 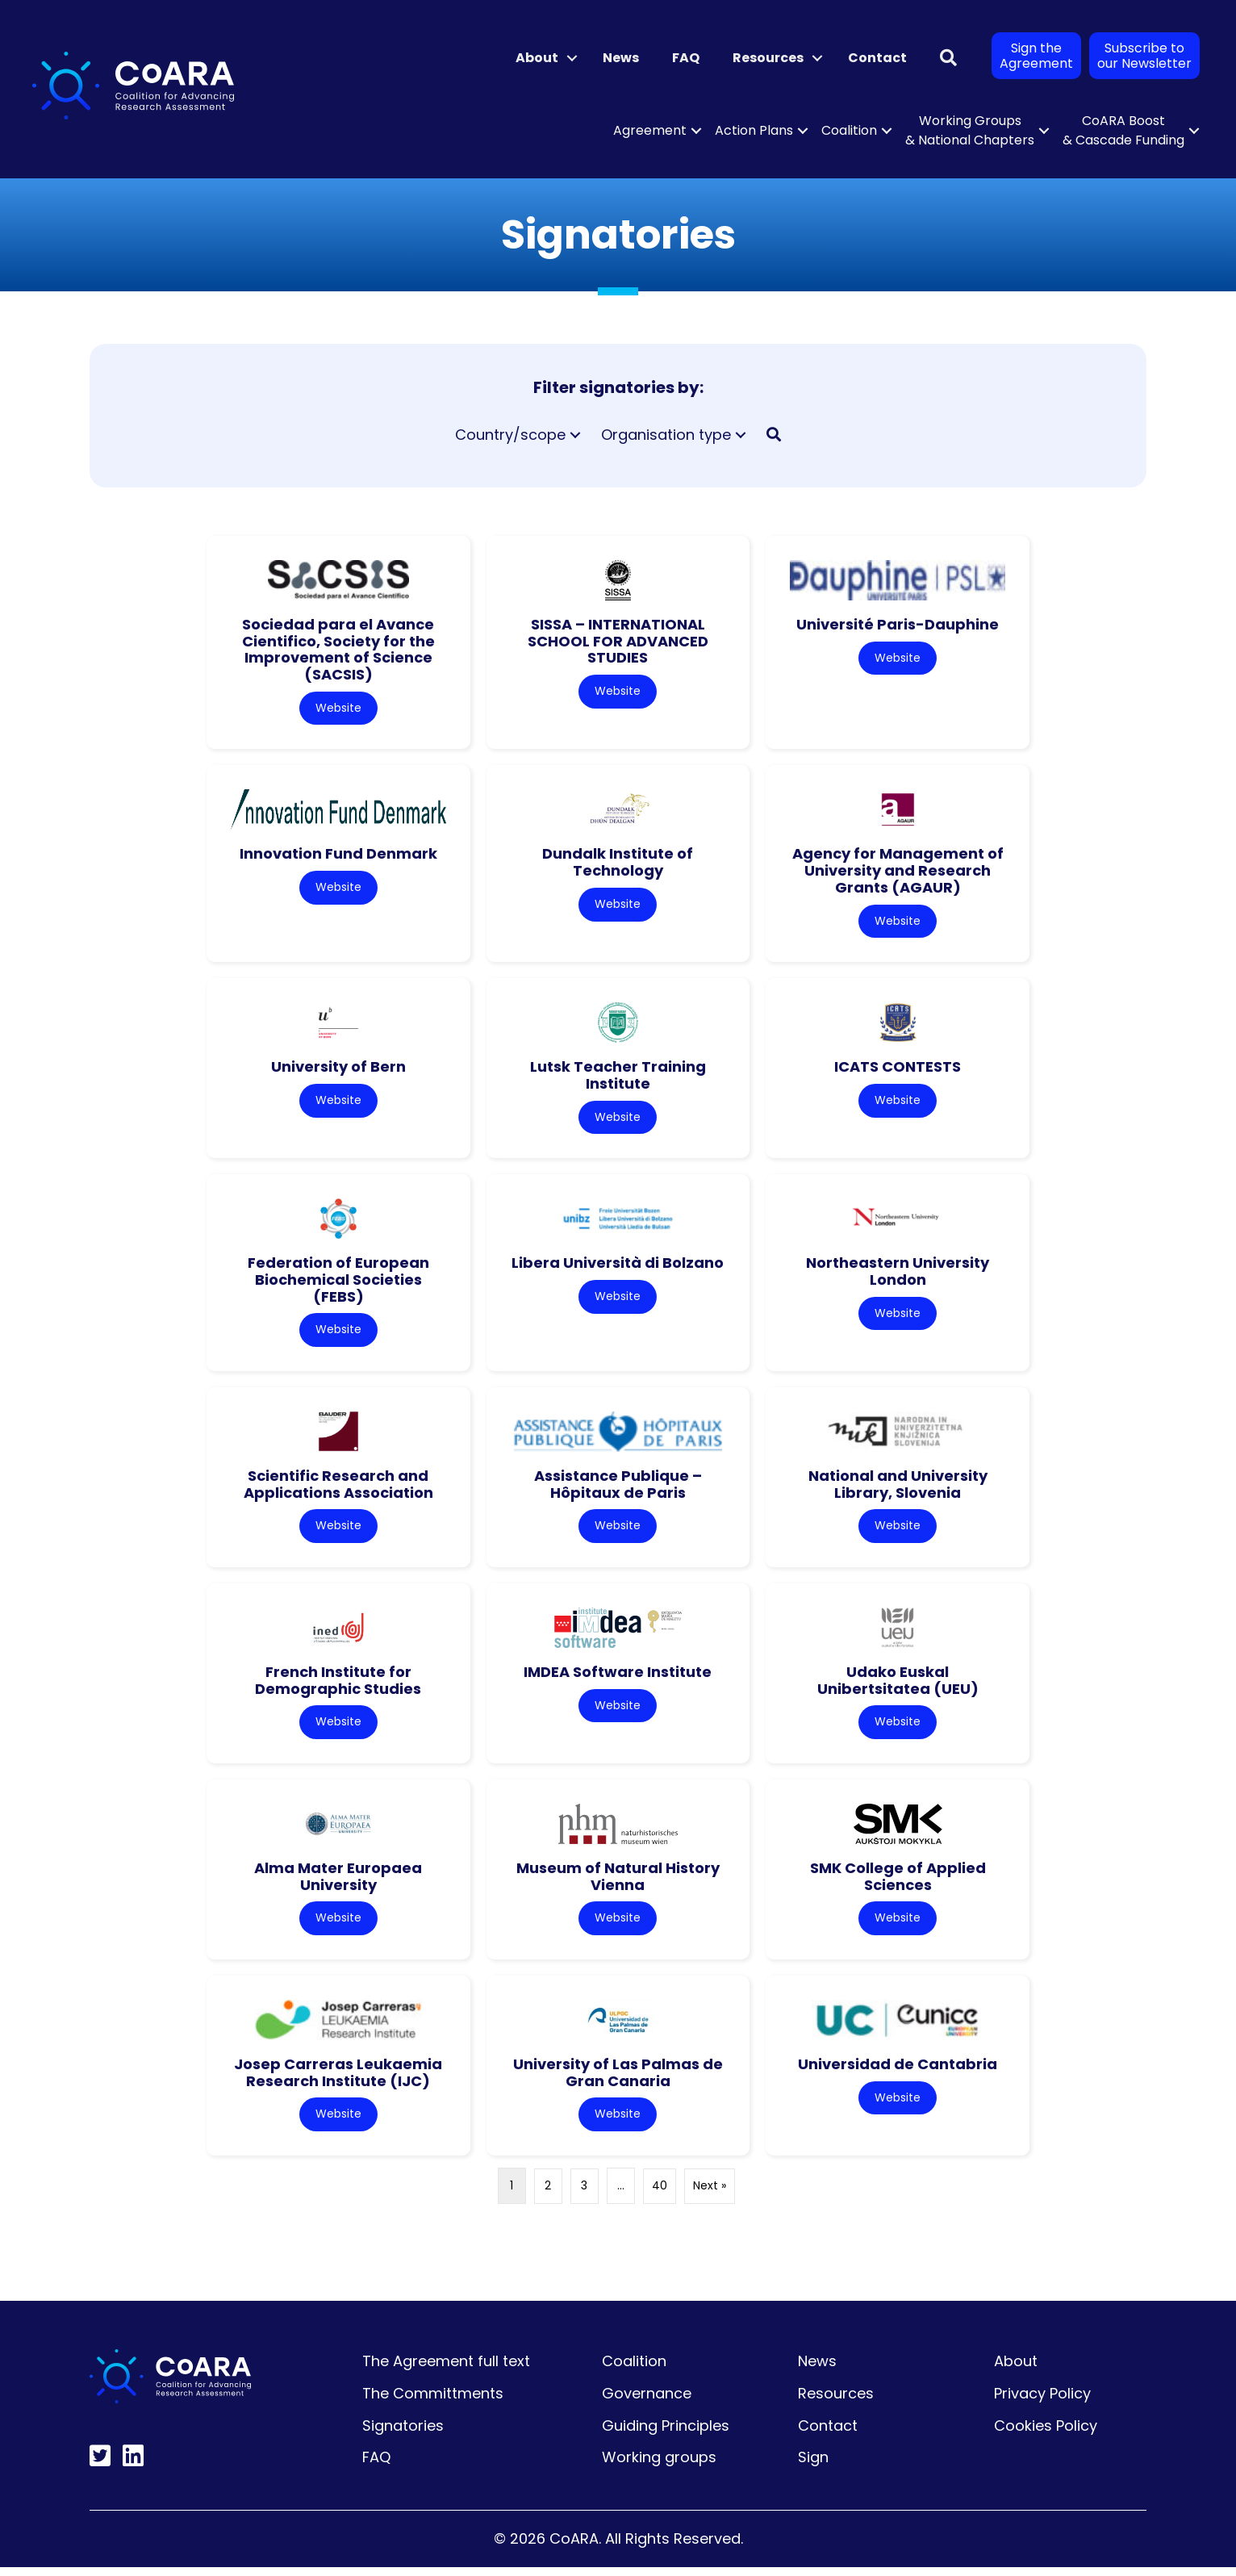 I want to click on SMK College of Applied Sciences, so click(x=898, y=1883).